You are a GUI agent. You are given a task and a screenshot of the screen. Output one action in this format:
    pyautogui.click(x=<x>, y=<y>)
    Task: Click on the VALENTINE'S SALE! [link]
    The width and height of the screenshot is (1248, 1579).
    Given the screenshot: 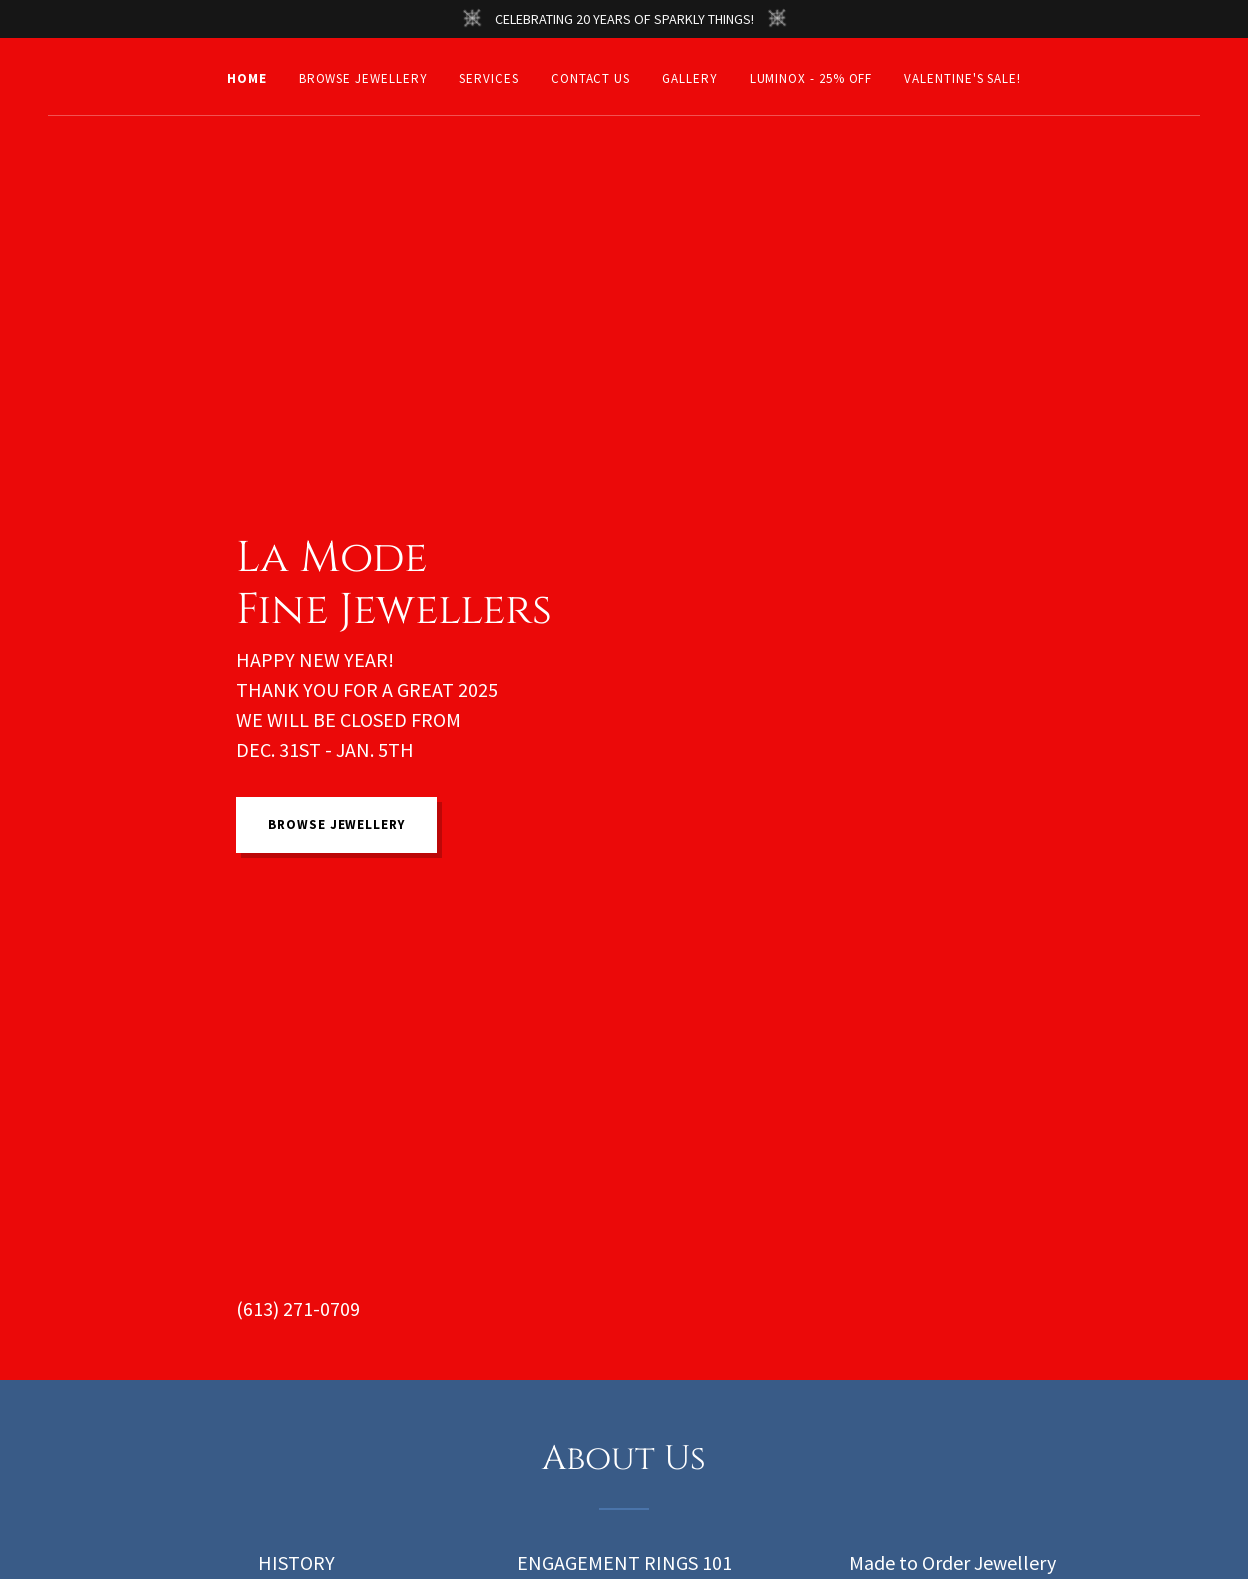 What is the action you would take?
    pyautogui.click(x=962, y=78)
    